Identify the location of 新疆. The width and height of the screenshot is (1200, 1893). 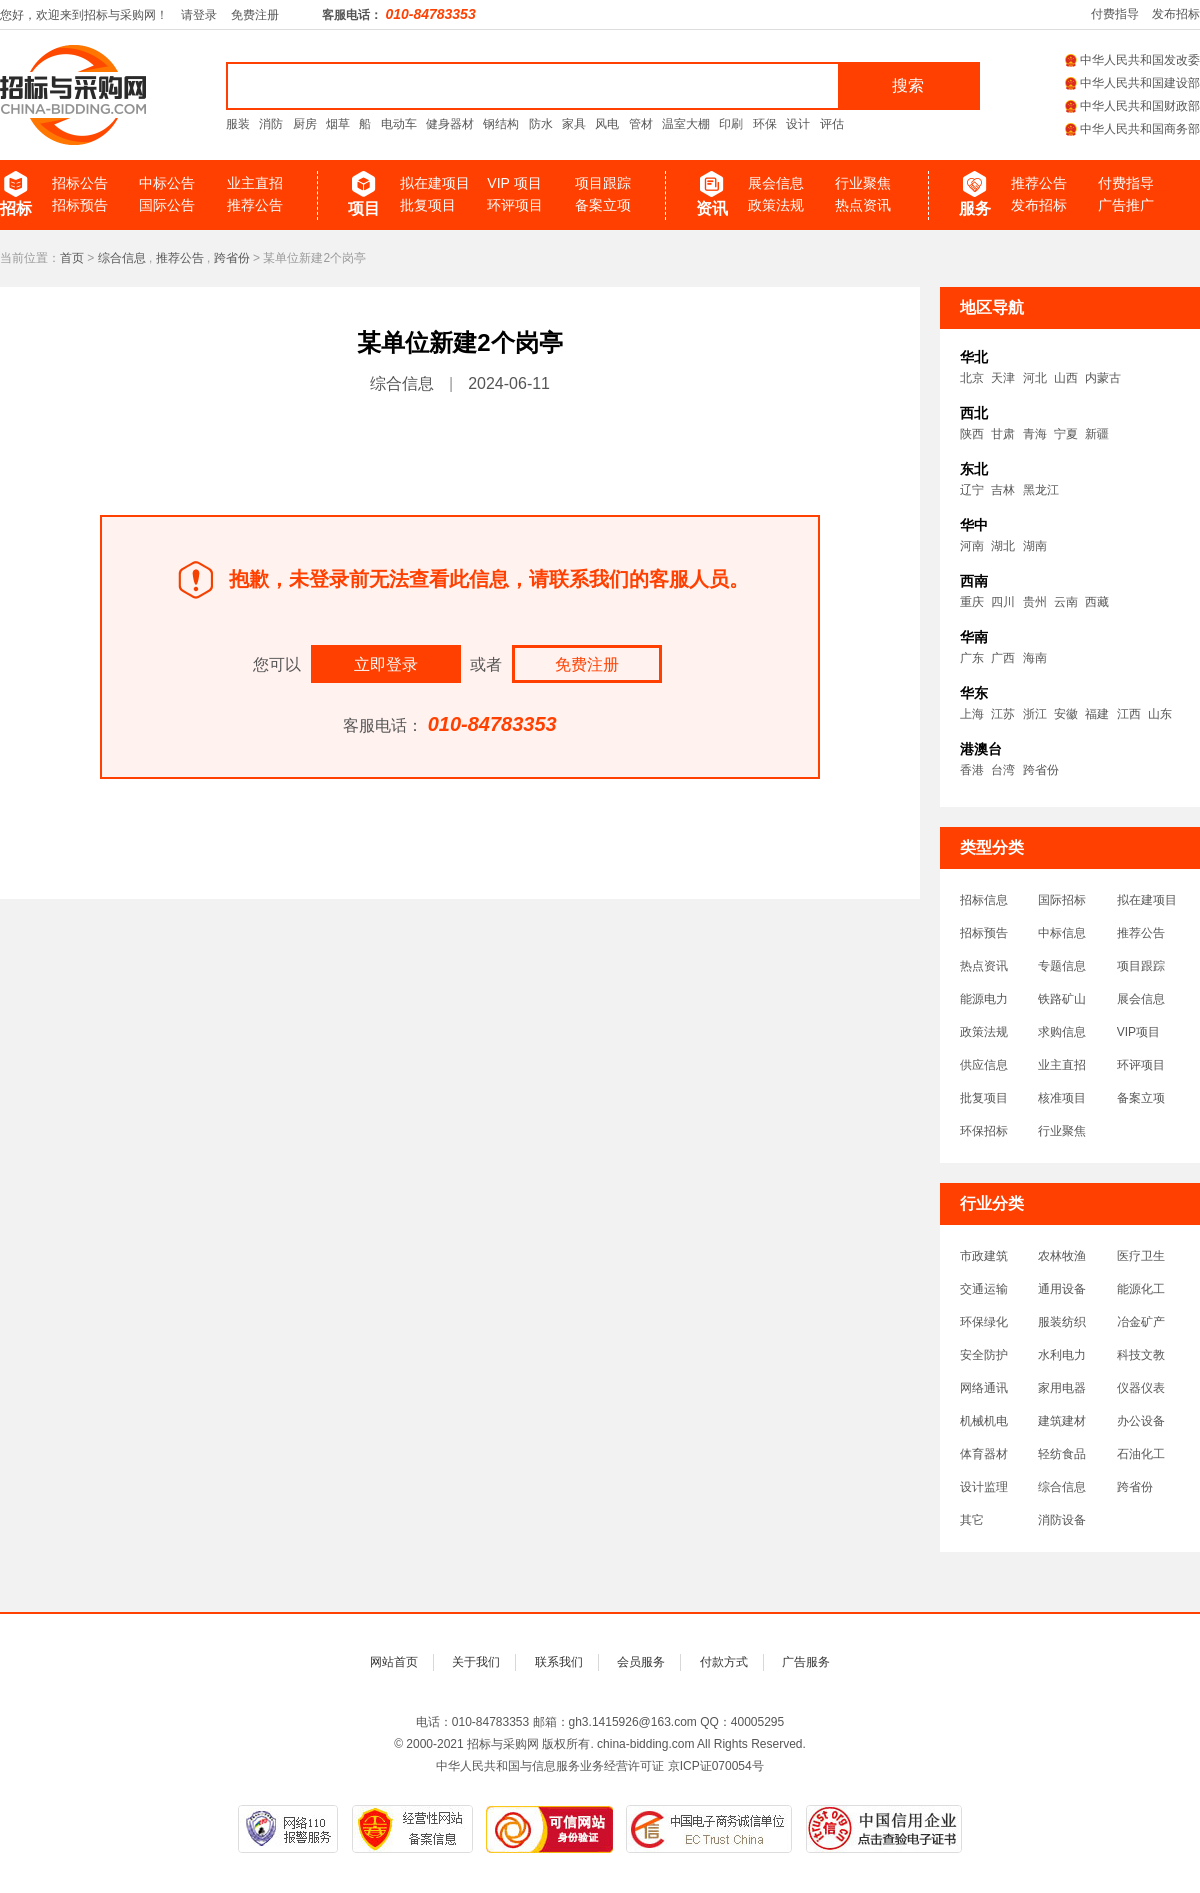
(1097, 434).